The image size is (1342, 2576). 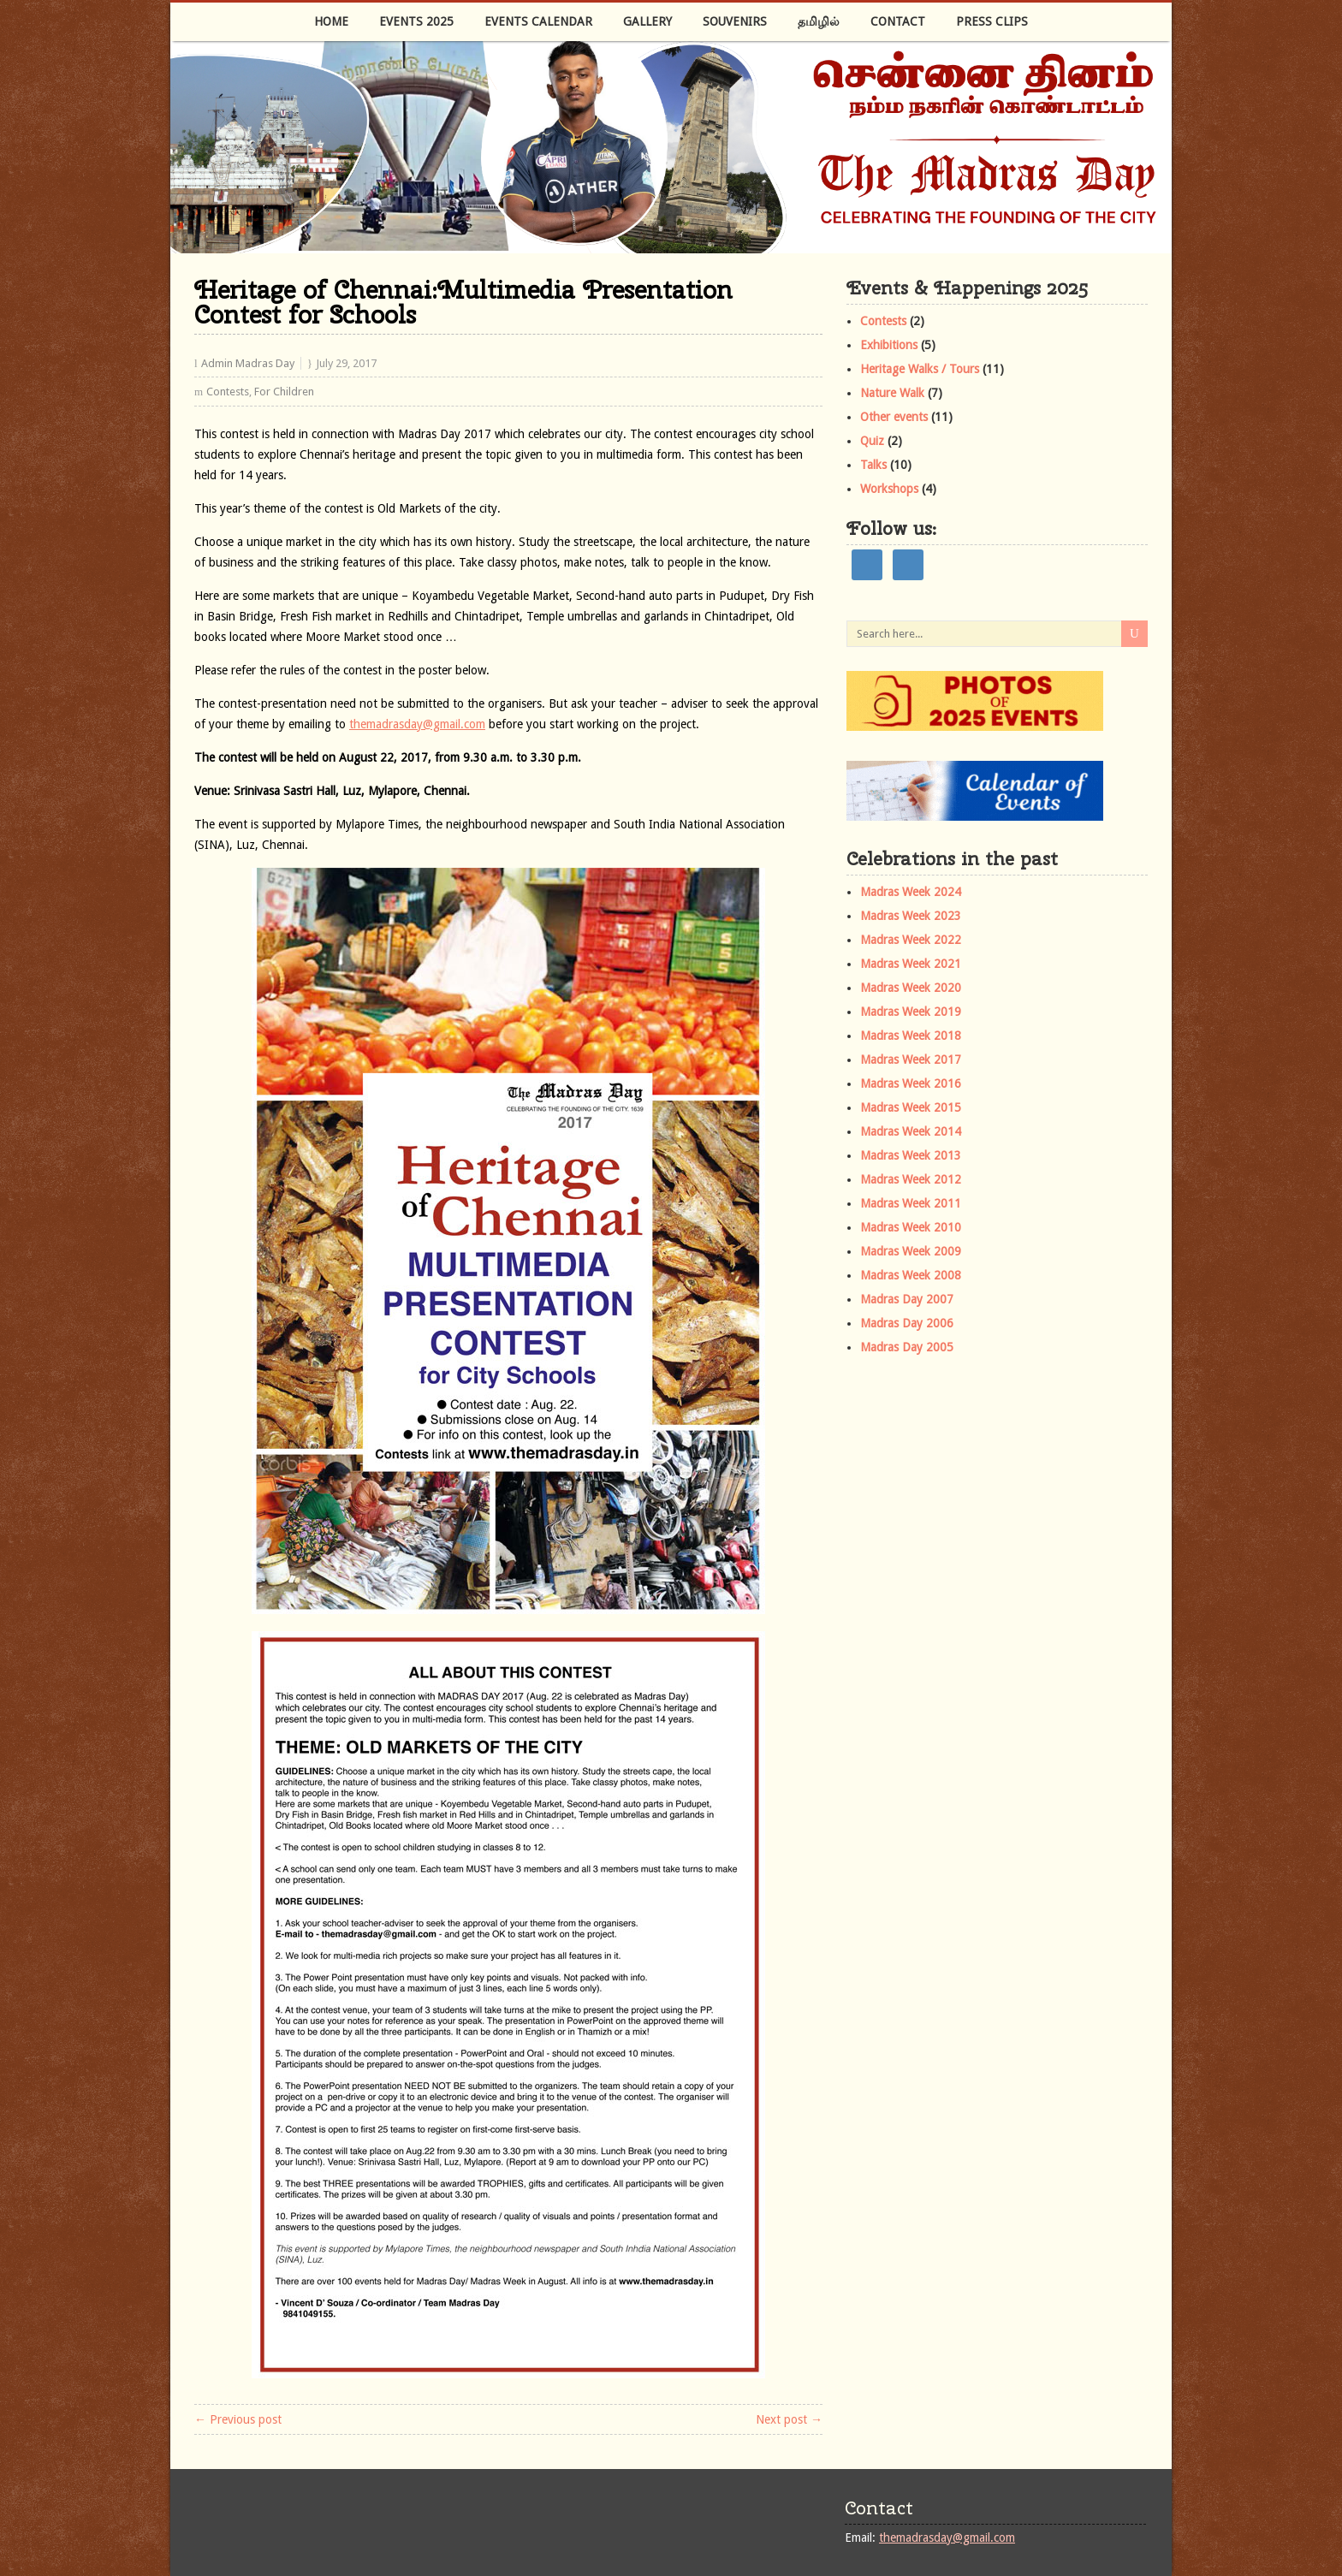 I want to click on Madras Day 2005, so click(x=906, y=1347).